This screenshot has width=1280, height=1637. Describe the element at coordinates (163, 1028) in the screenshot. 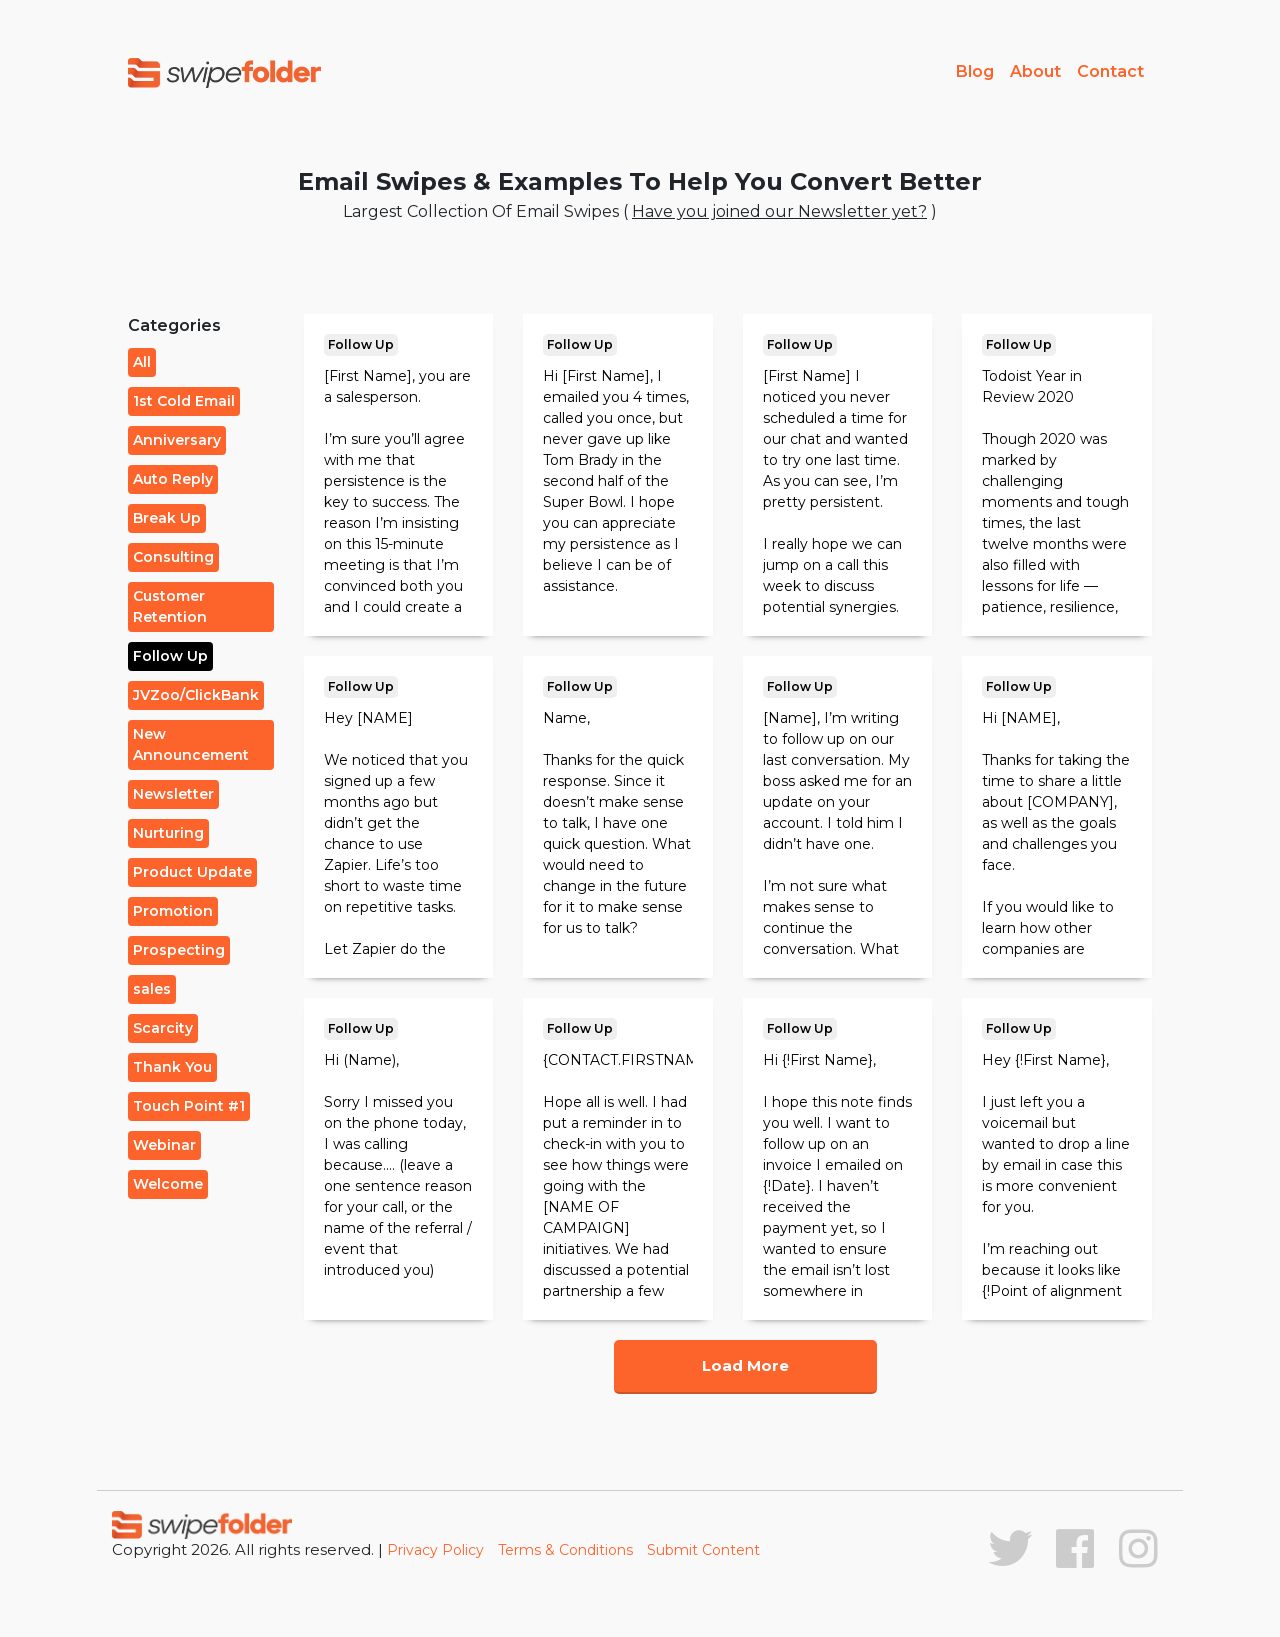

I see `Scarcity` at that location.